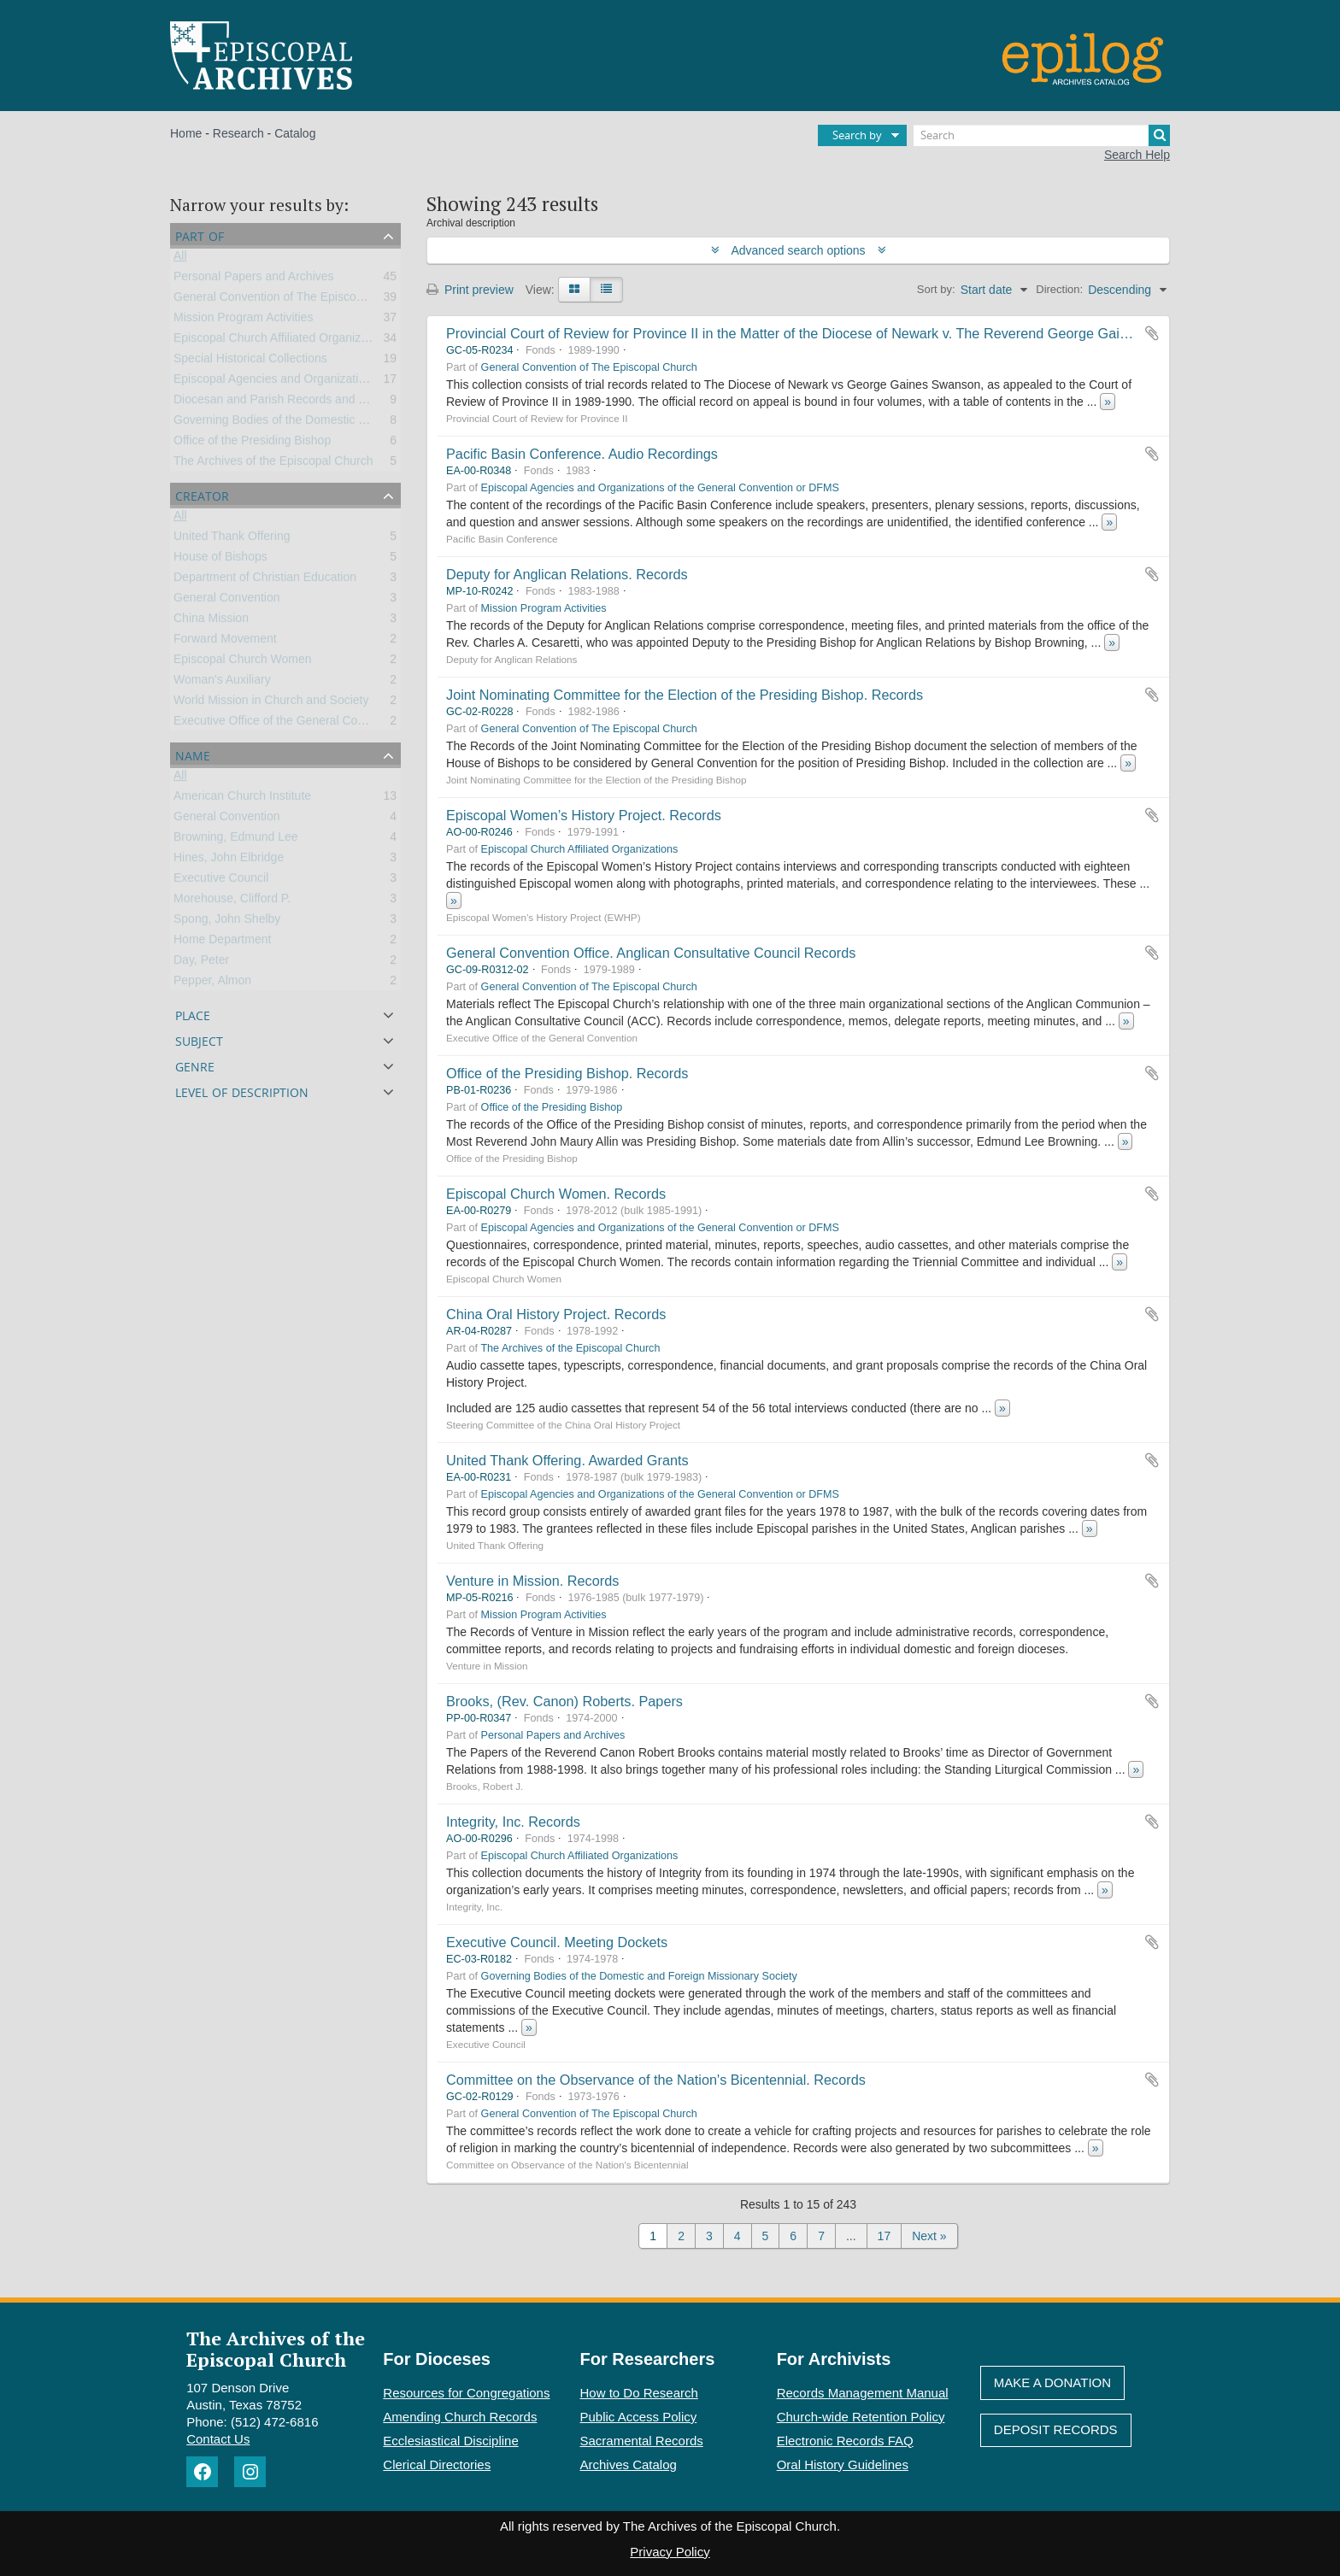 This screenshot has width=1340, height=2576. I want to click on Brooks, (Rev. Canon) Roberts. Papers, so click(564, 1701).